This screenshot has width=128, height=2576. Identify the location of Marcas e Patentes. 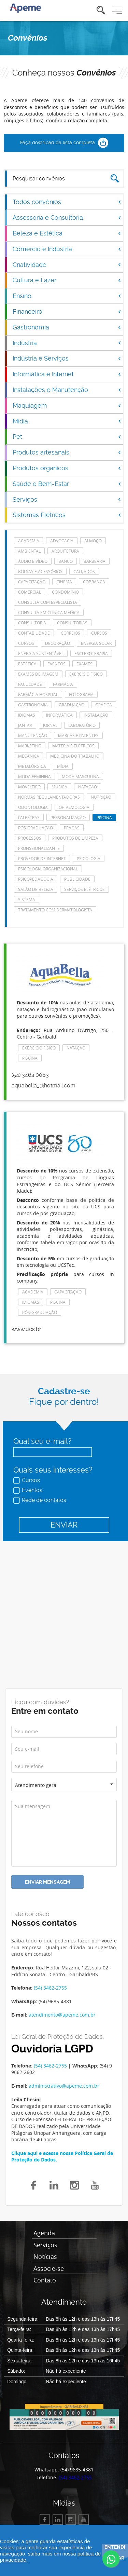
(78, 735).